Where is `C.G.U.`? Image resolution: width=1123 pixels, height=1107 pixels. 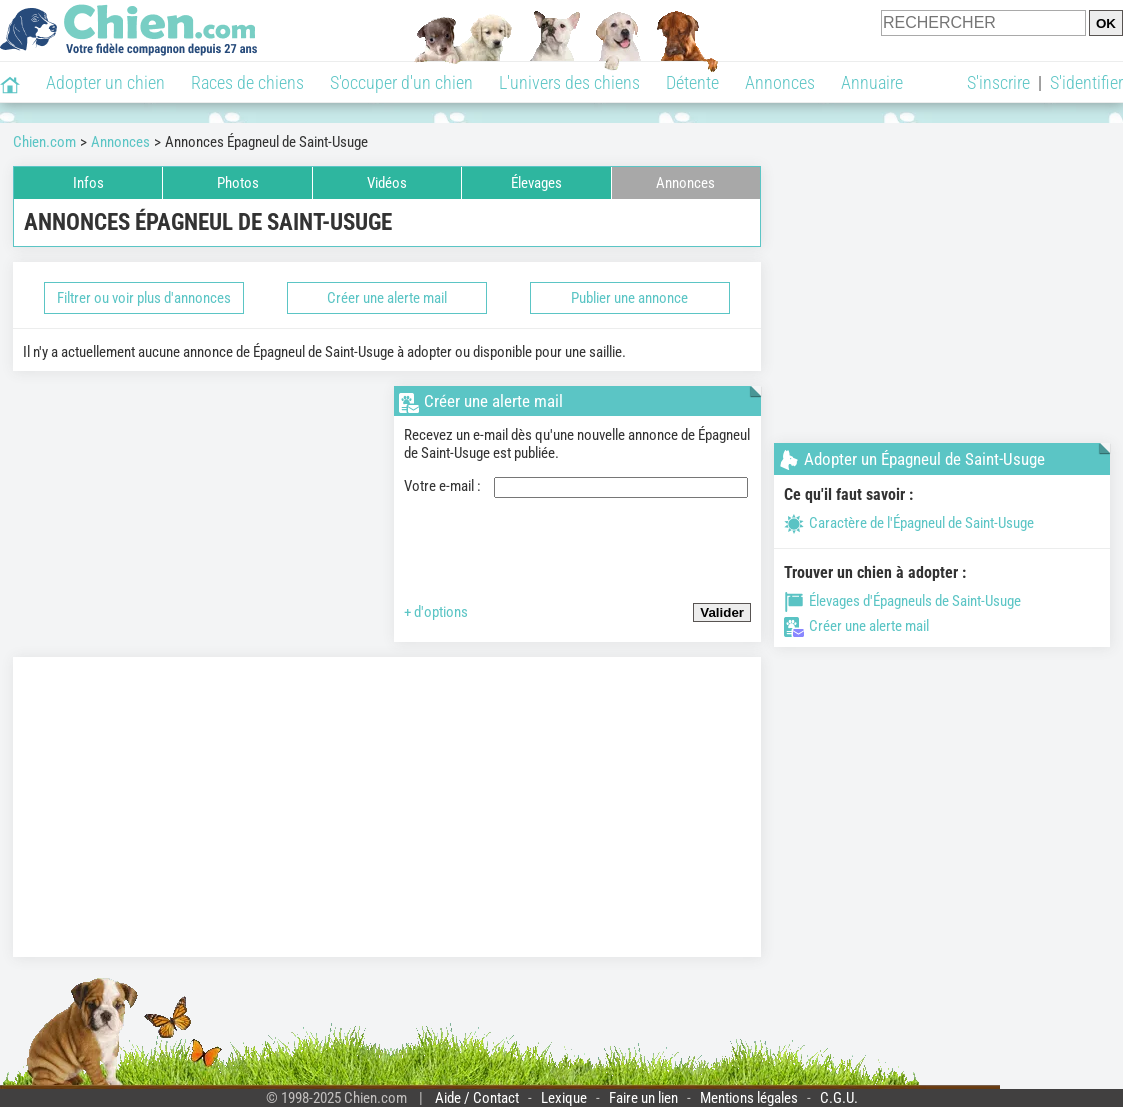
C.G.U. is located at coordinates (839, 1098).